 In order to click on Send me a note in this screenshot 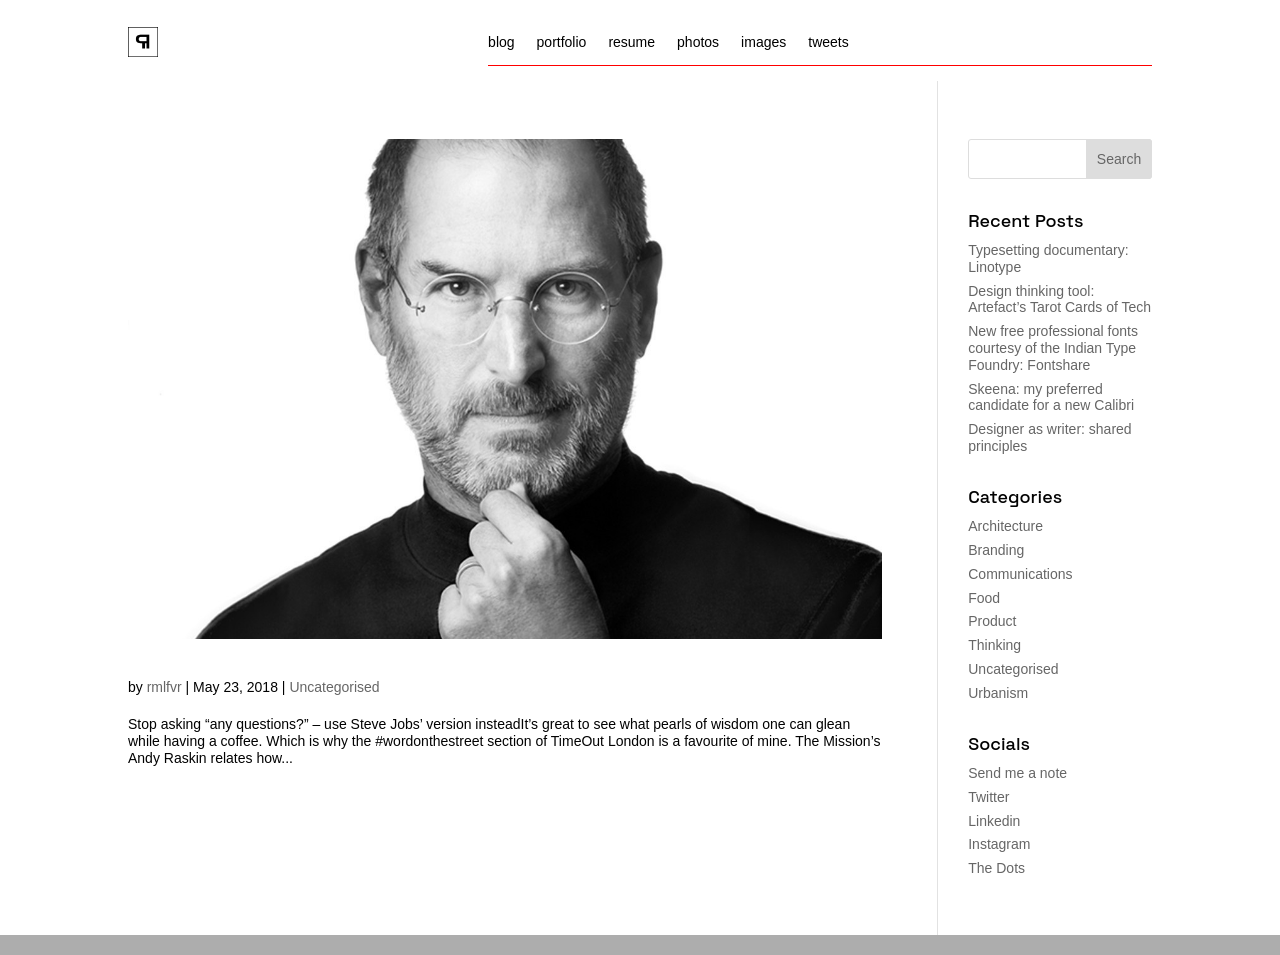, I will do `click(1017, 773)`.